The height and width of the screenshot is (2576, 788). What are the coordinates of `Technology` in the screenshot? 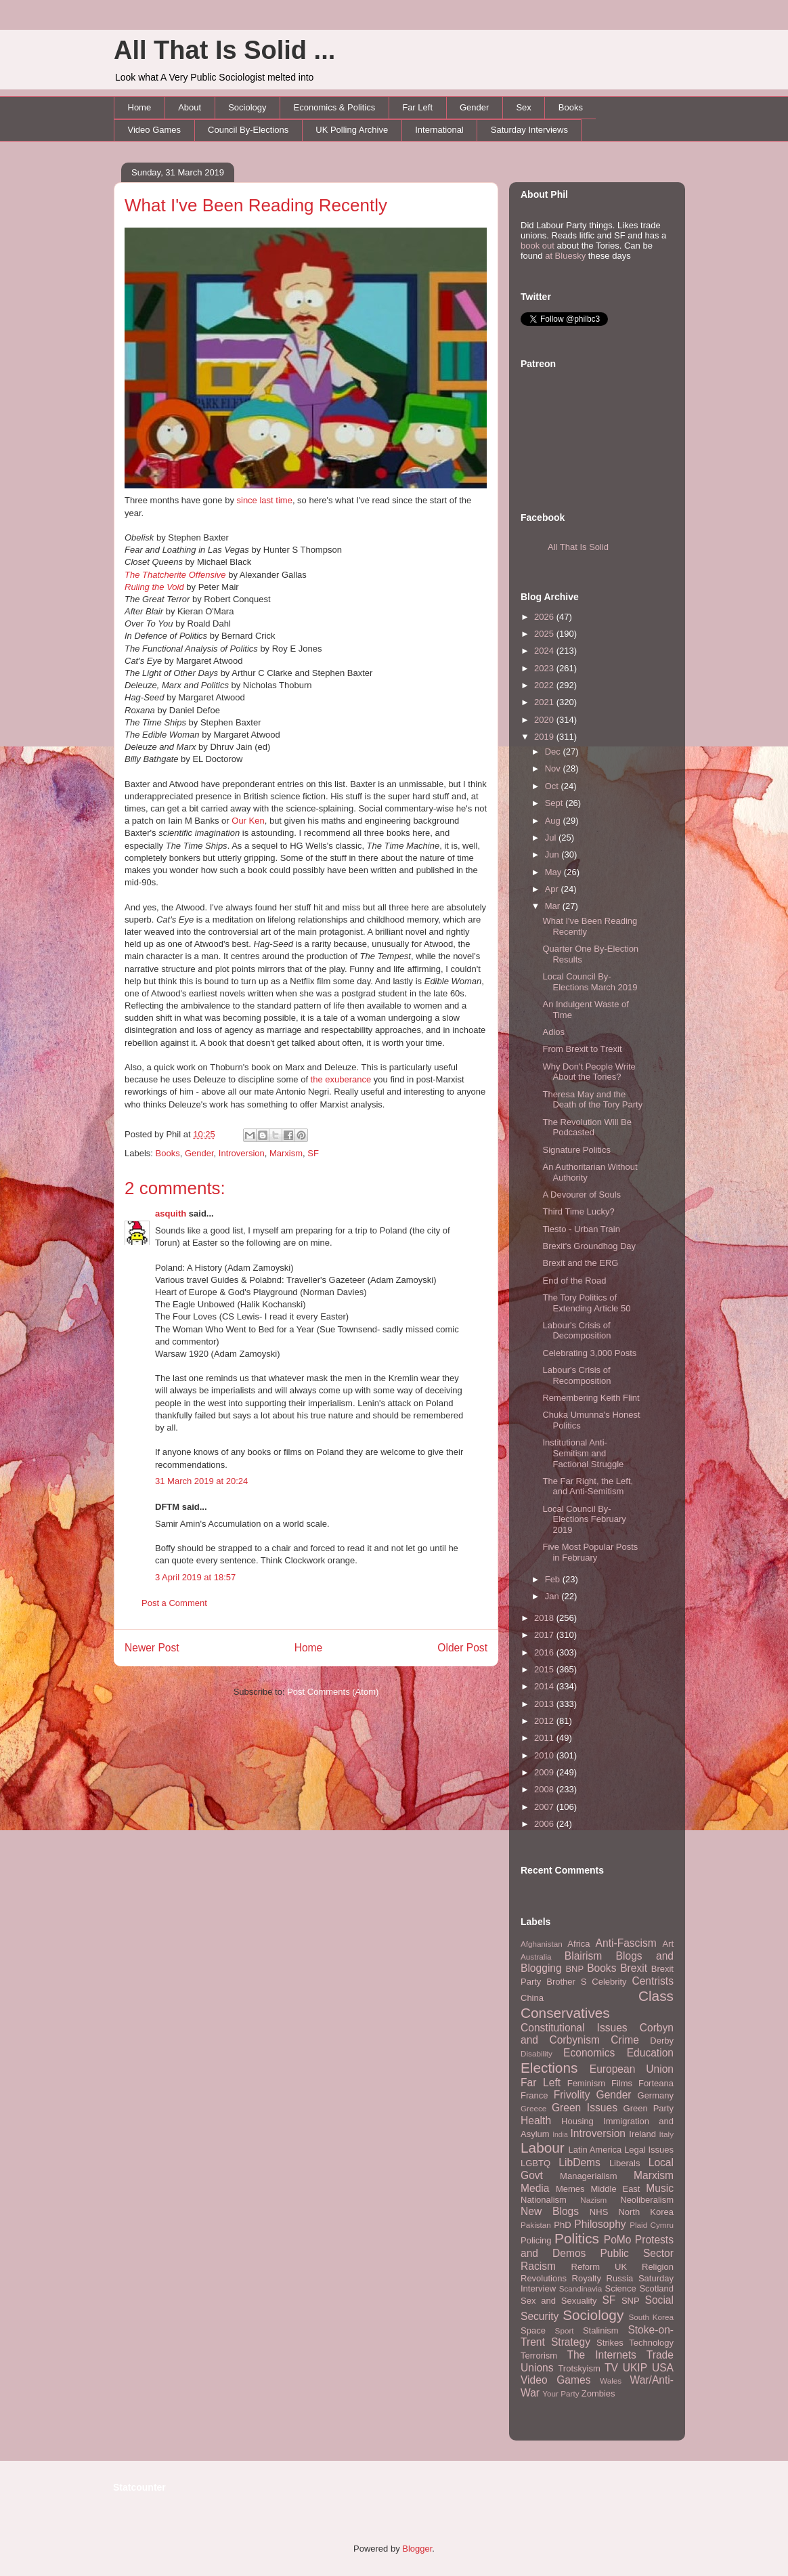 It's located at (651, 2343).